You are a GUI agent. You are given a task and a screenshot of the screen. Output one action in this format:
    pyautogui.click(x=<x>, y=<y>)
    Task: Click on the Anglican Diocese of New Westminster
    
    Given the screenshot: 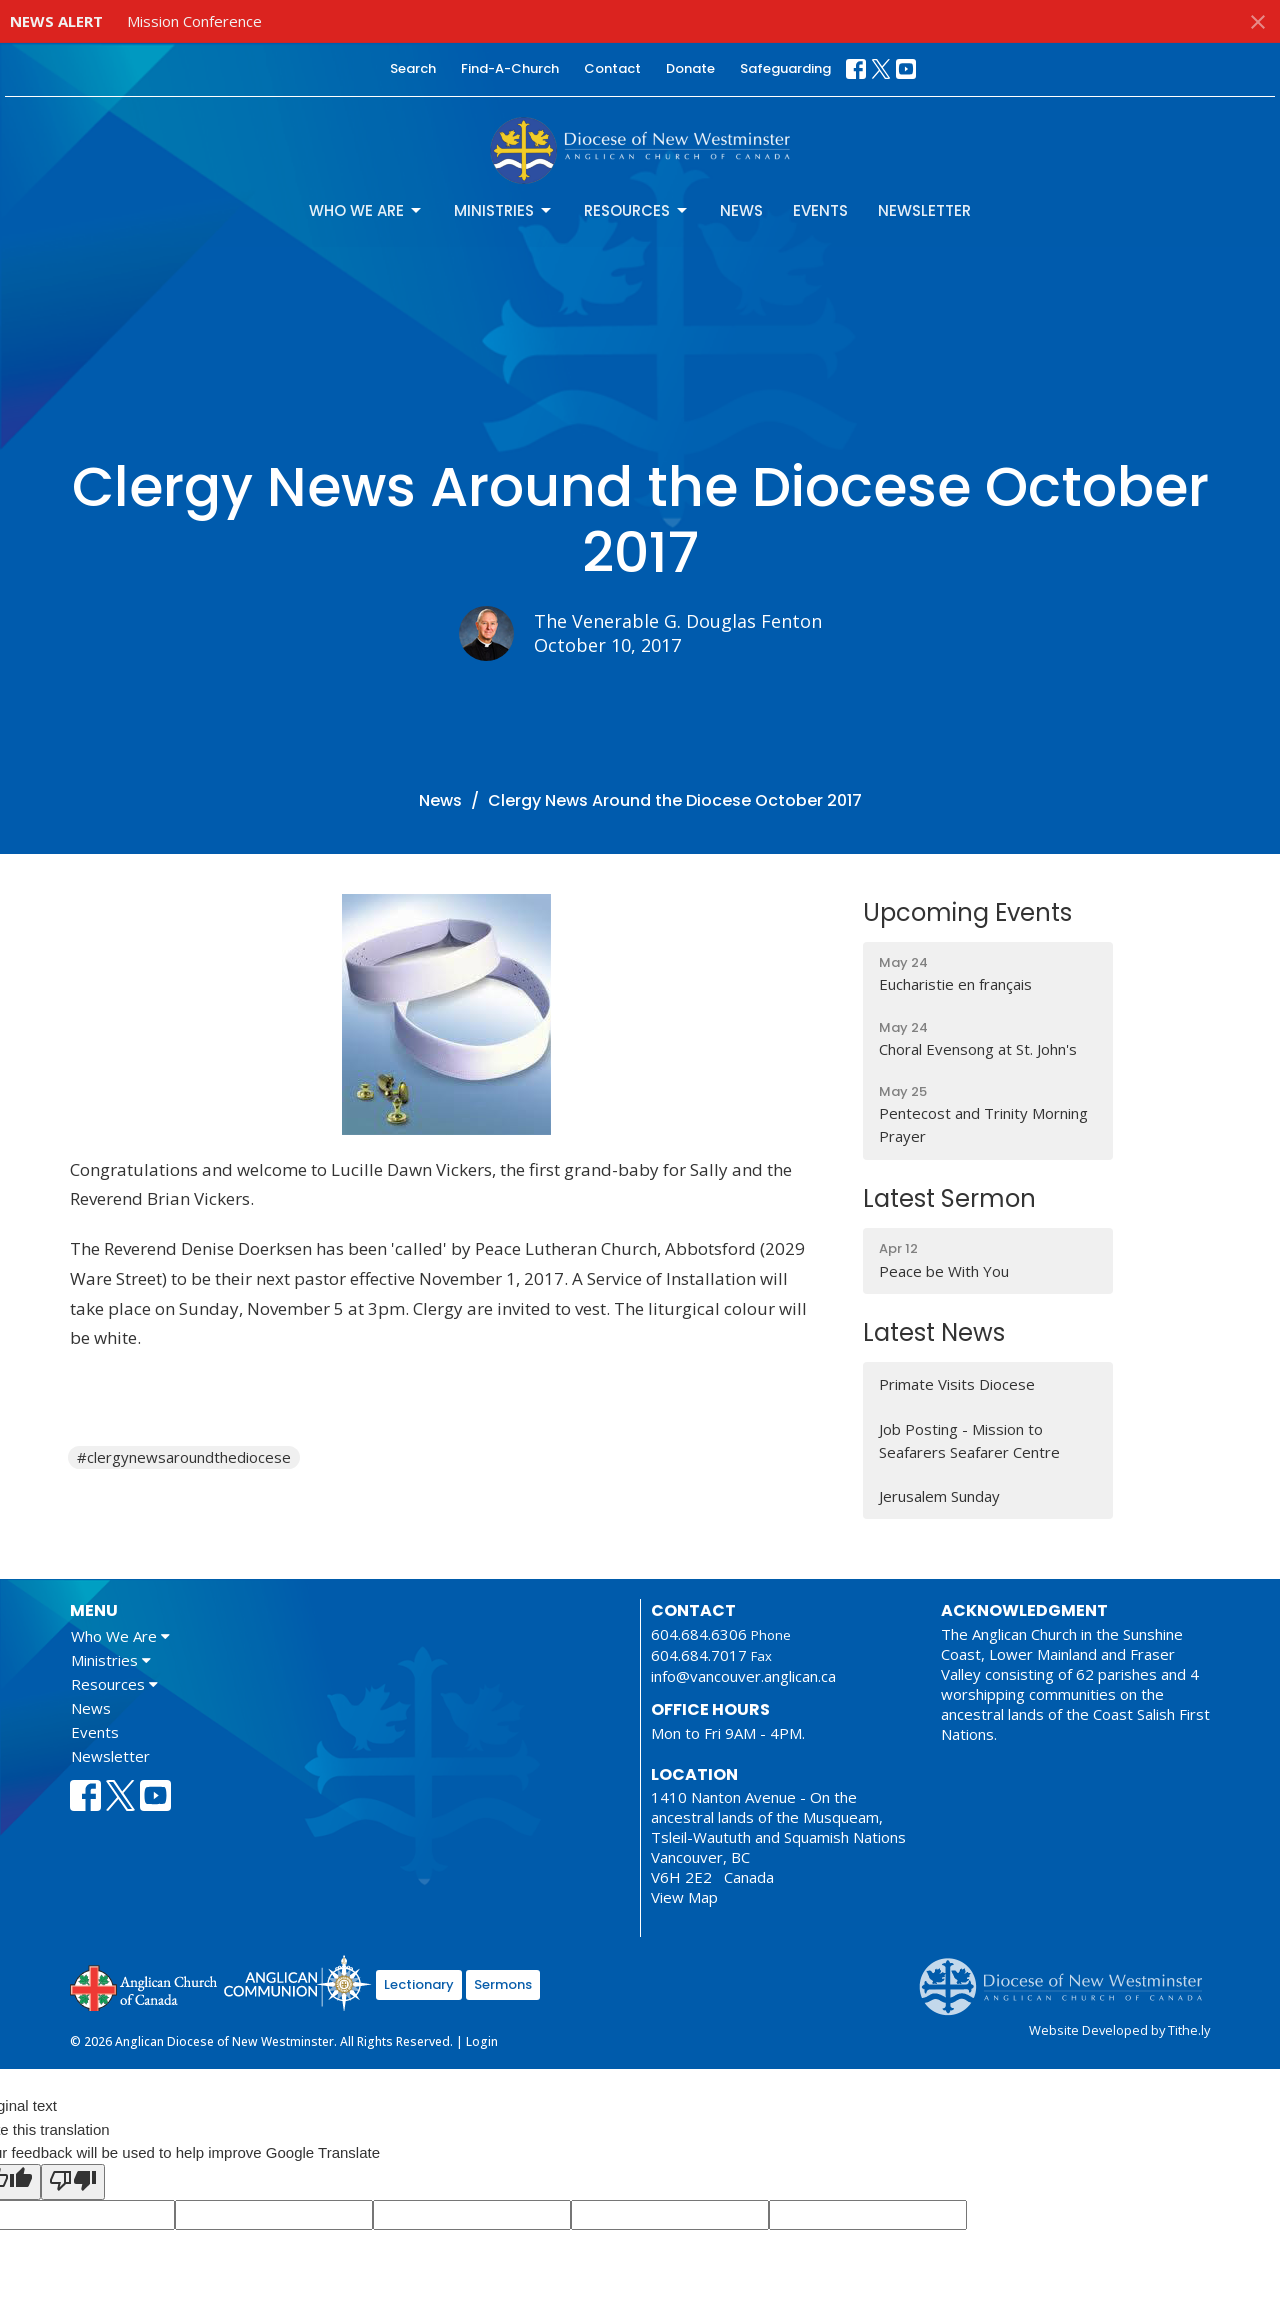 What is the action you would take?
    pyautogui.click(x=1068, y=1977)
    